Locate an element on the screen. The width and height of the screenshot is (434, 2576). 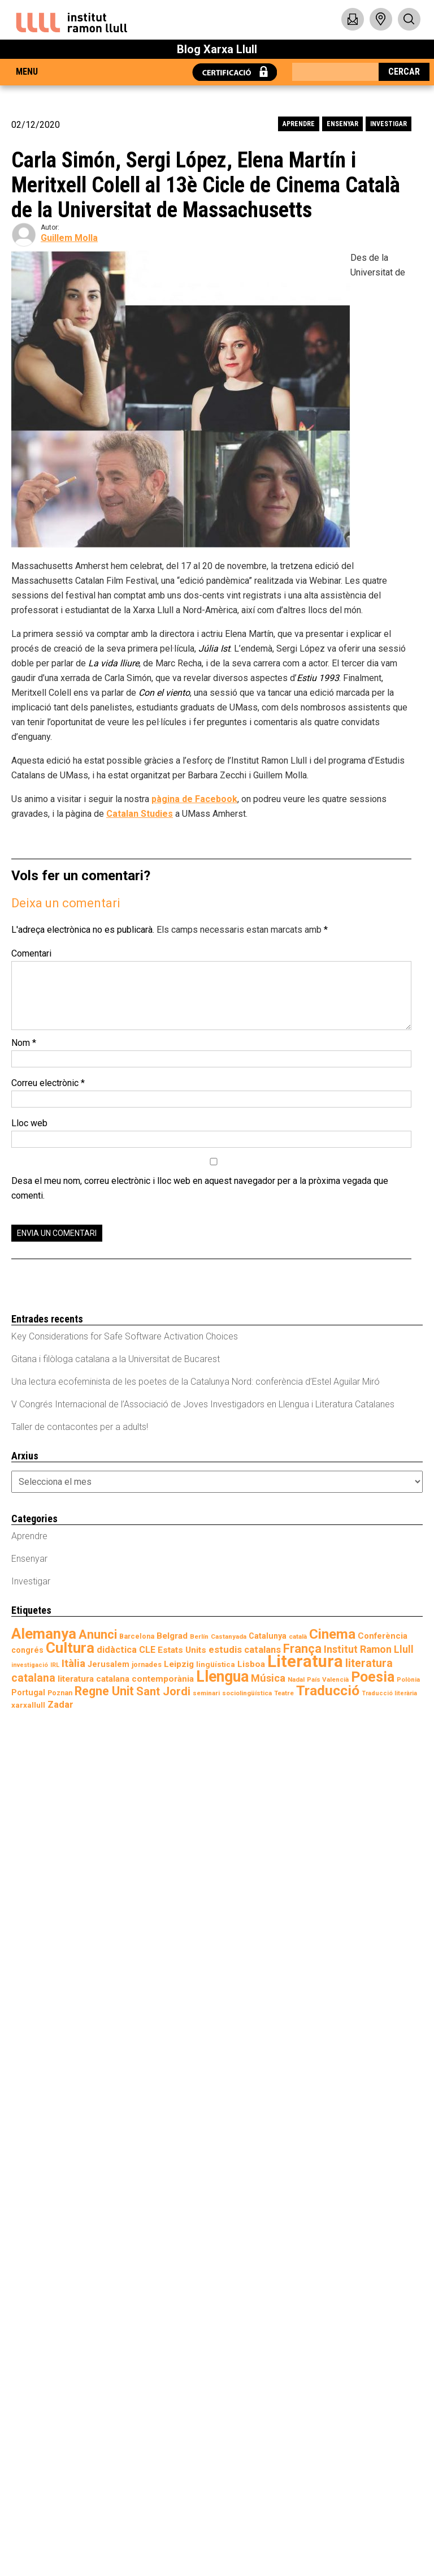
Traducció literària [Traducció literària (6 elements)] is located at coordinates (389, 1693).